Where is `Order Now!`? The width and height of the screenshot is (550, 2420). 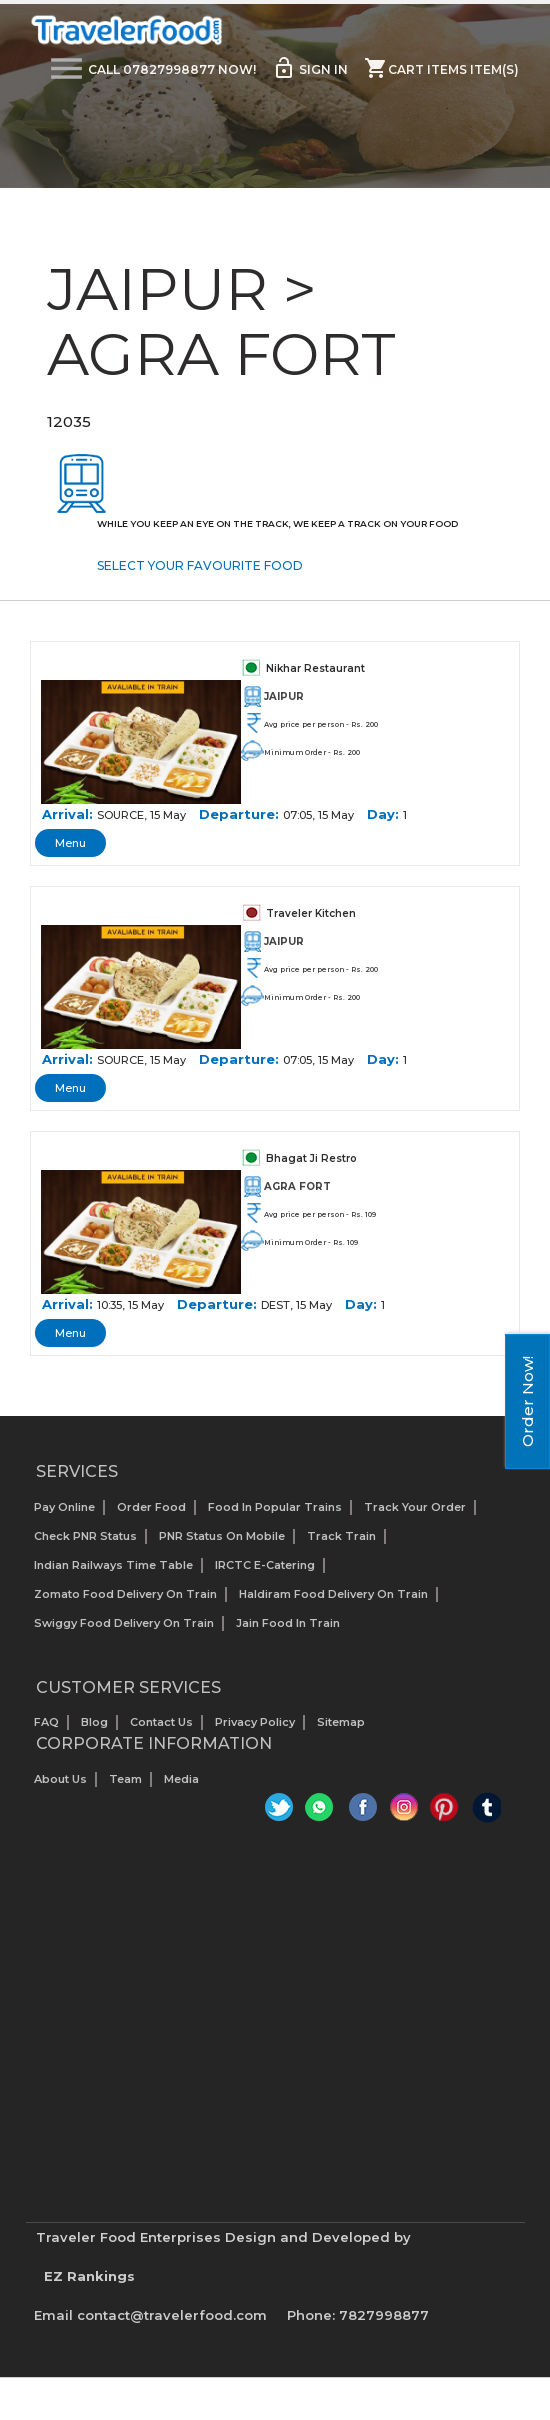 Order Now! is located at coordinates (527, 1401).